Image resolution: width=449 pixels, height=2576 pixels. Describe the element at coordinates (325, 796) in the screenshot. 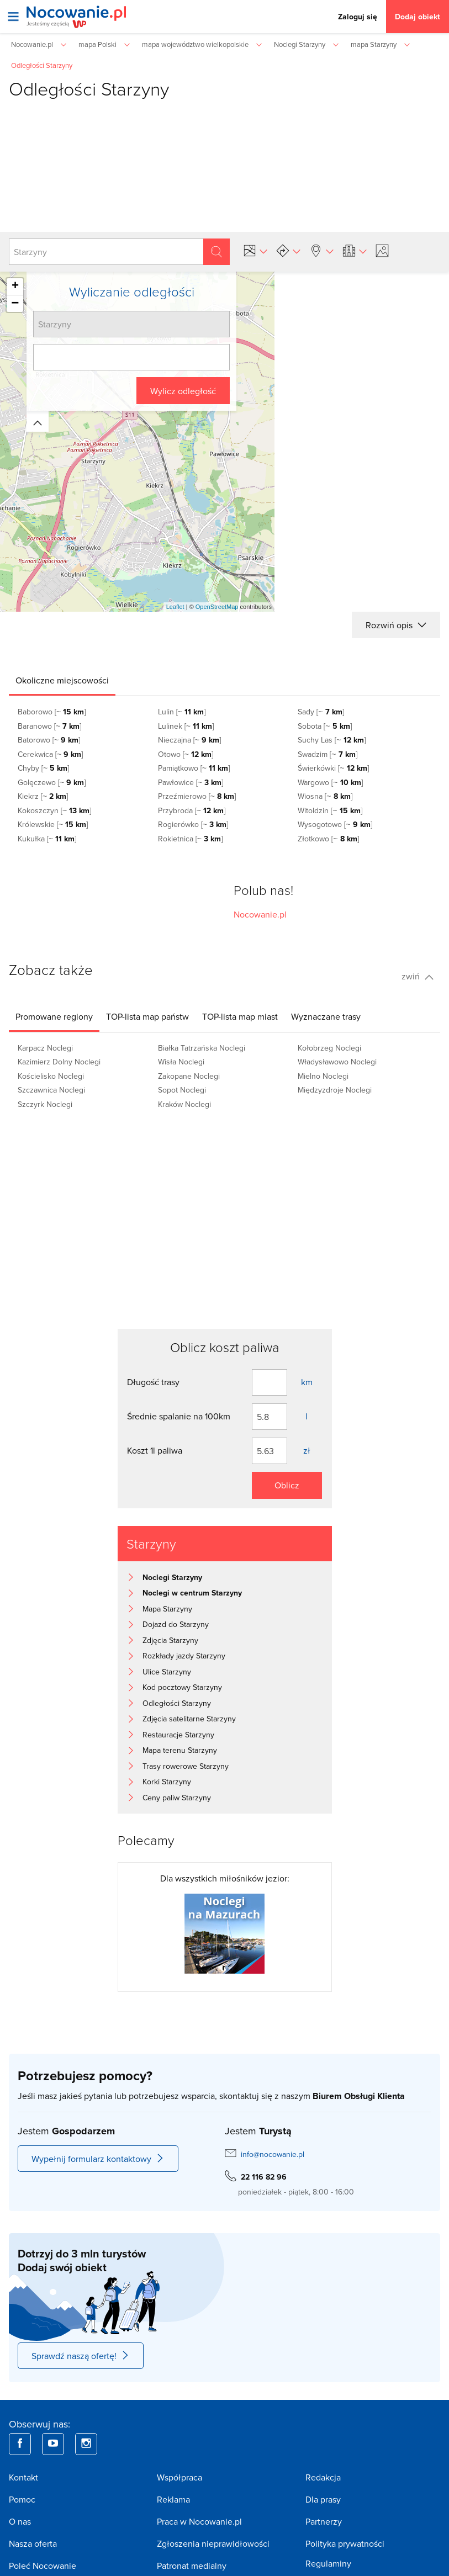

I see `Wiosna [~ ]` at that location.